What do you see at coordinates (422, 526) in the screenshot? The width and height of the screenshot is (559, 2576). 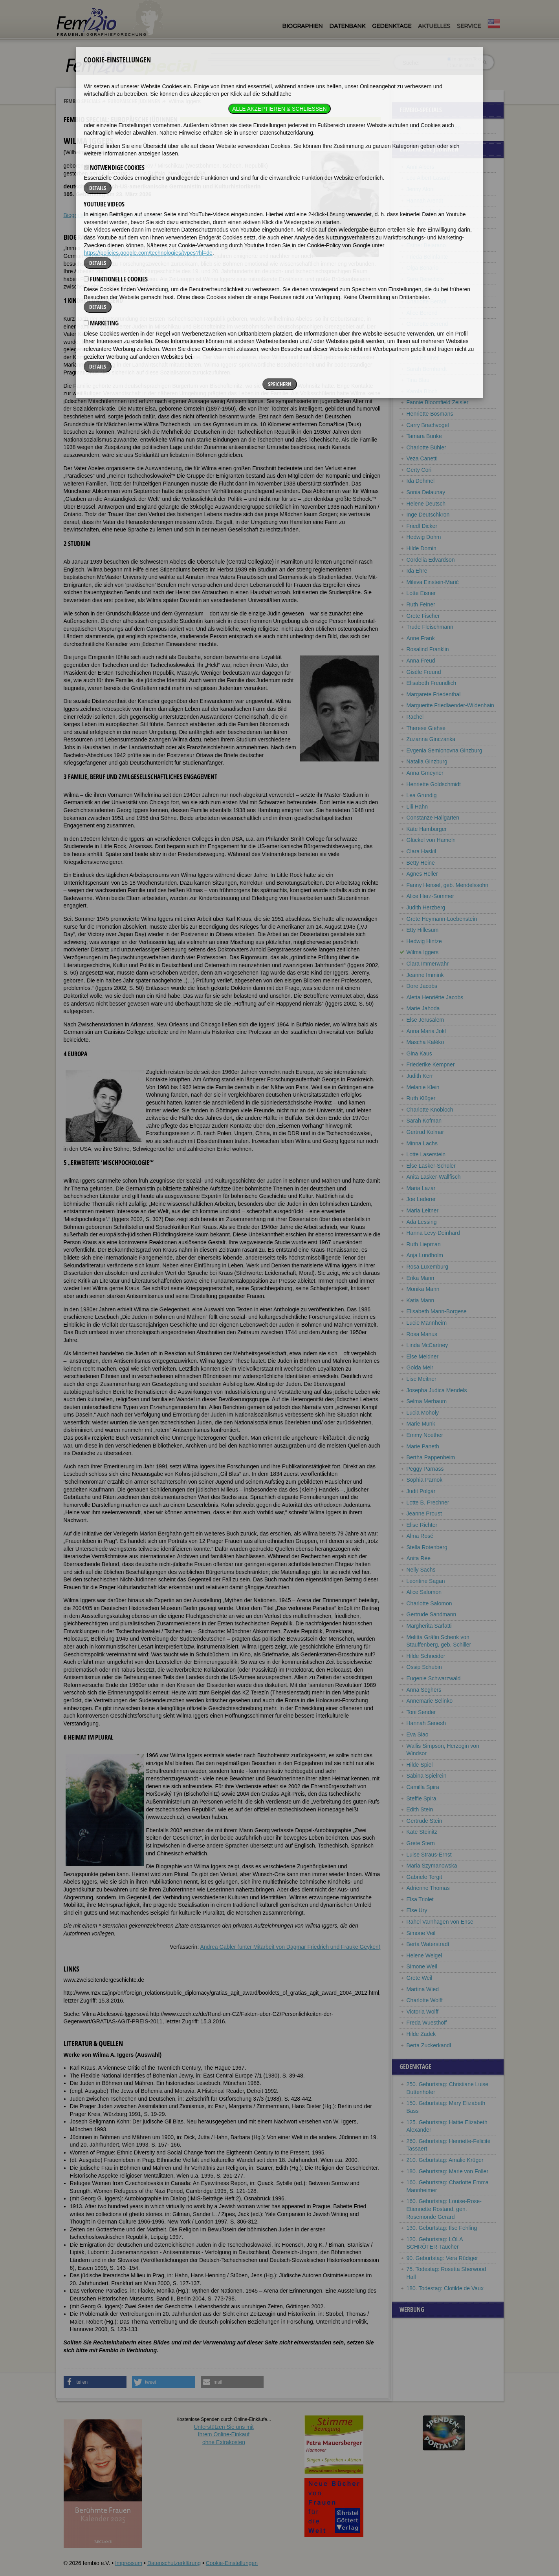 I see `Friedl Dicker` at bounding box center [422, 526].